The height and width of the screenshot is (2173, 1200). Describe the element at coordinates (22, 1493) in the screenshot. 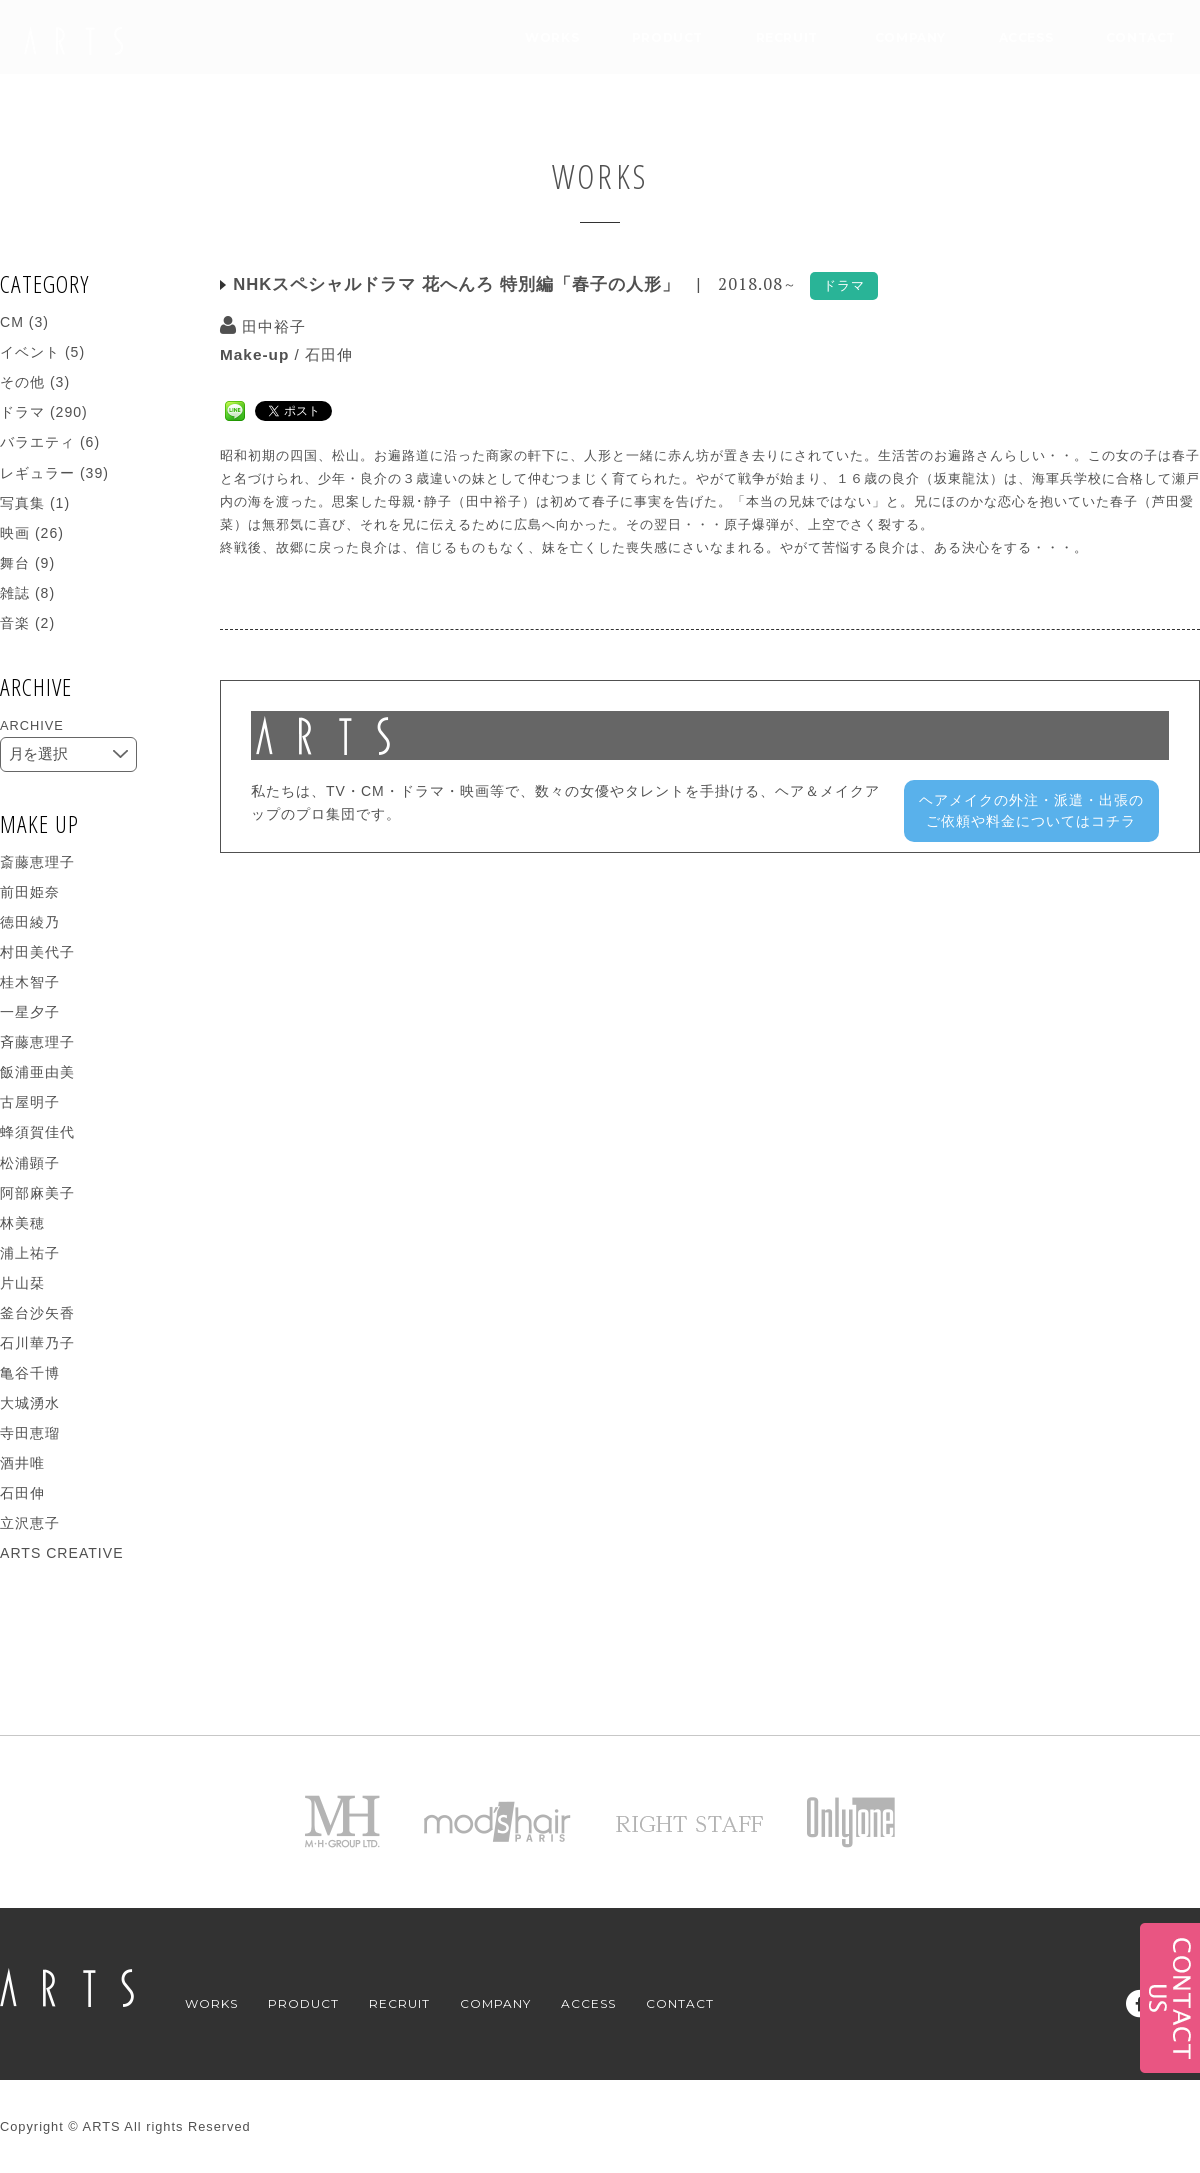

I see `石田伸 [石田伸 (19個の項目)]` at that location.